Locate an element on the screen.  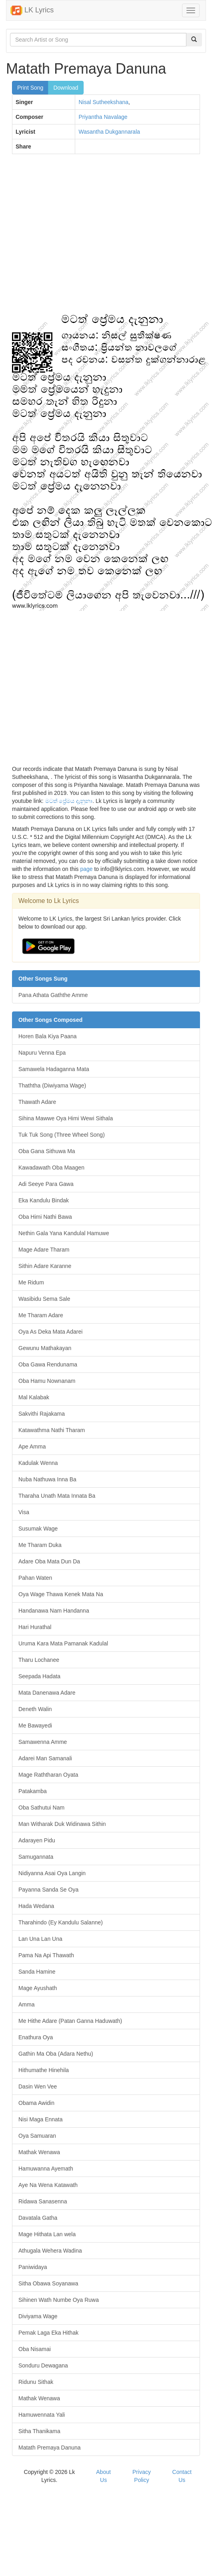
Hamuwennata Yali is located at coordinates (41, 2414).